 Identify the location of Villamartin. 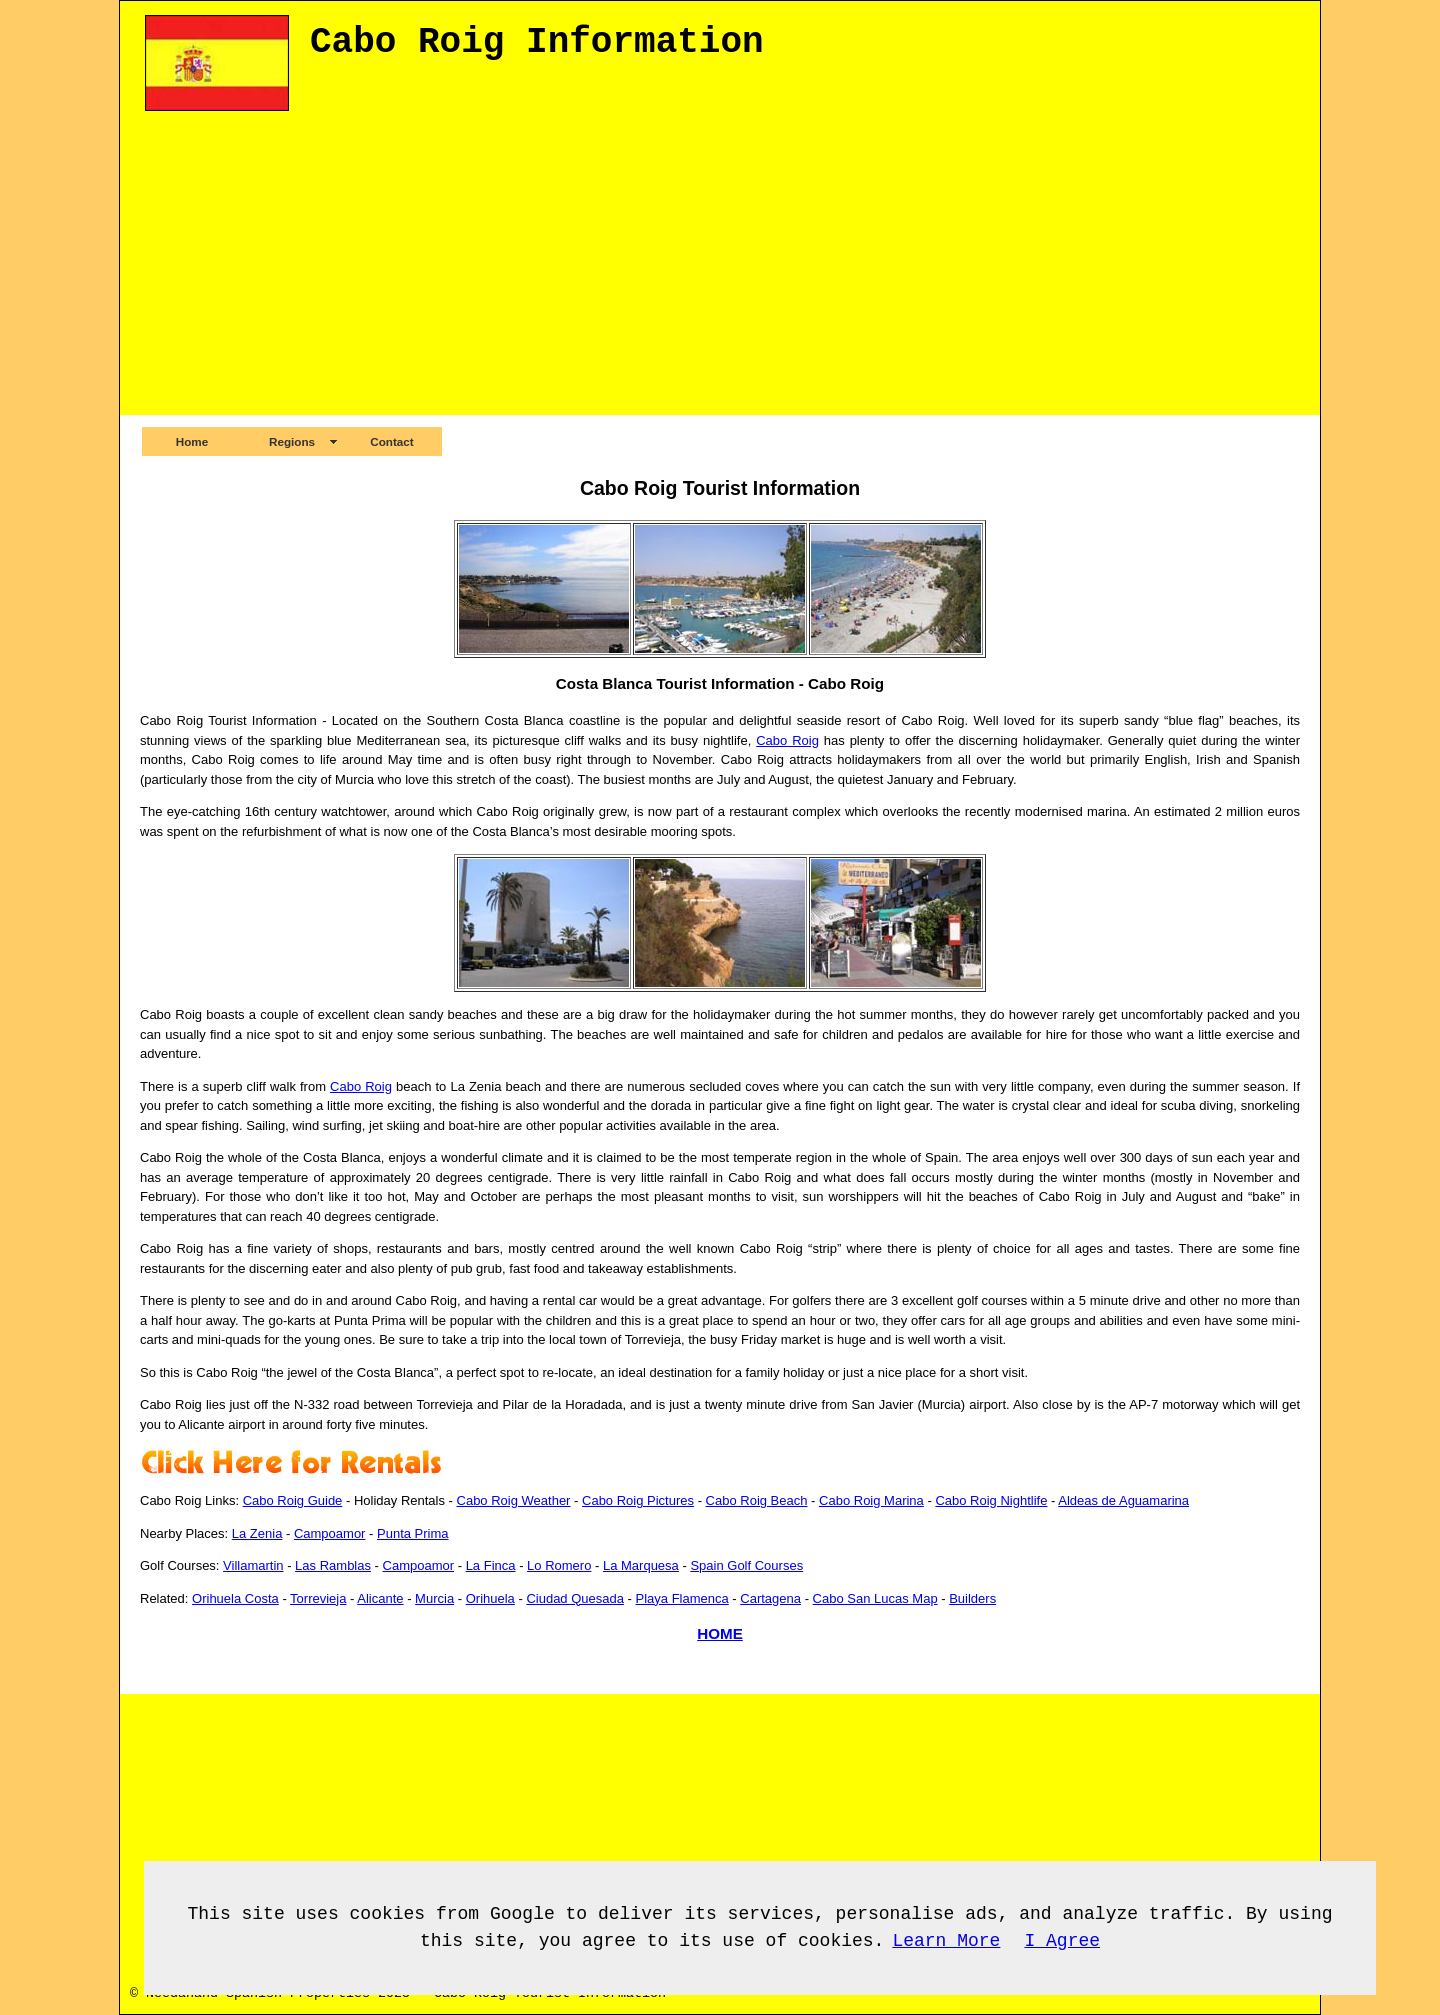
(253, 1565).